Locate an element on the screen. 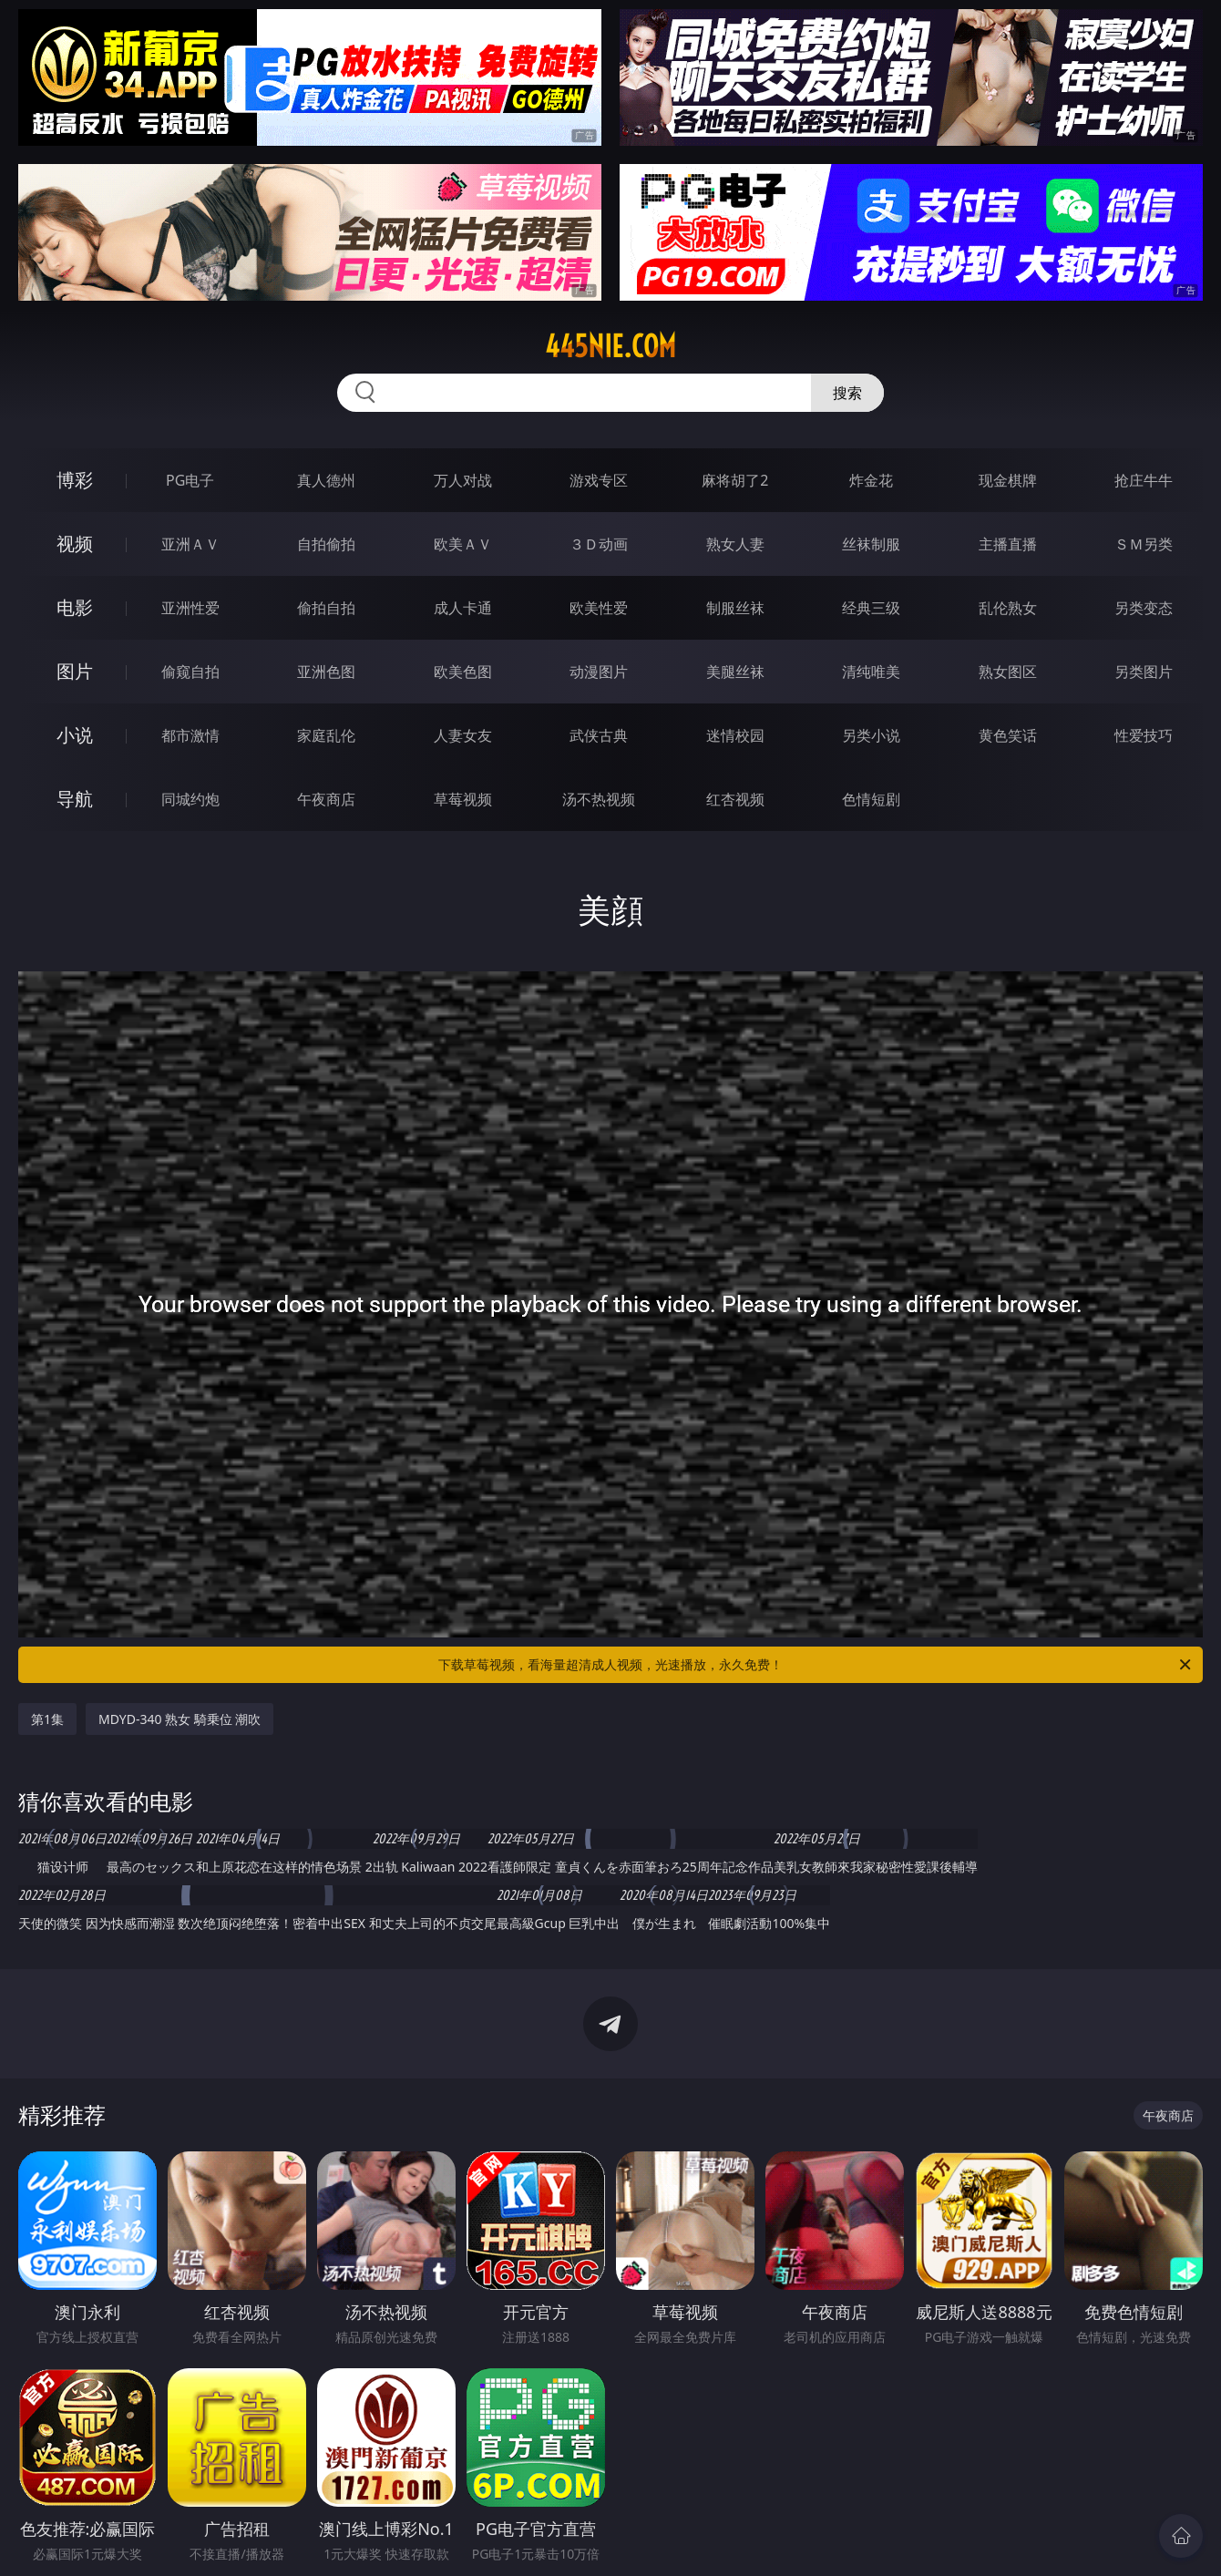  电影 is located at coordinates (74, 607).